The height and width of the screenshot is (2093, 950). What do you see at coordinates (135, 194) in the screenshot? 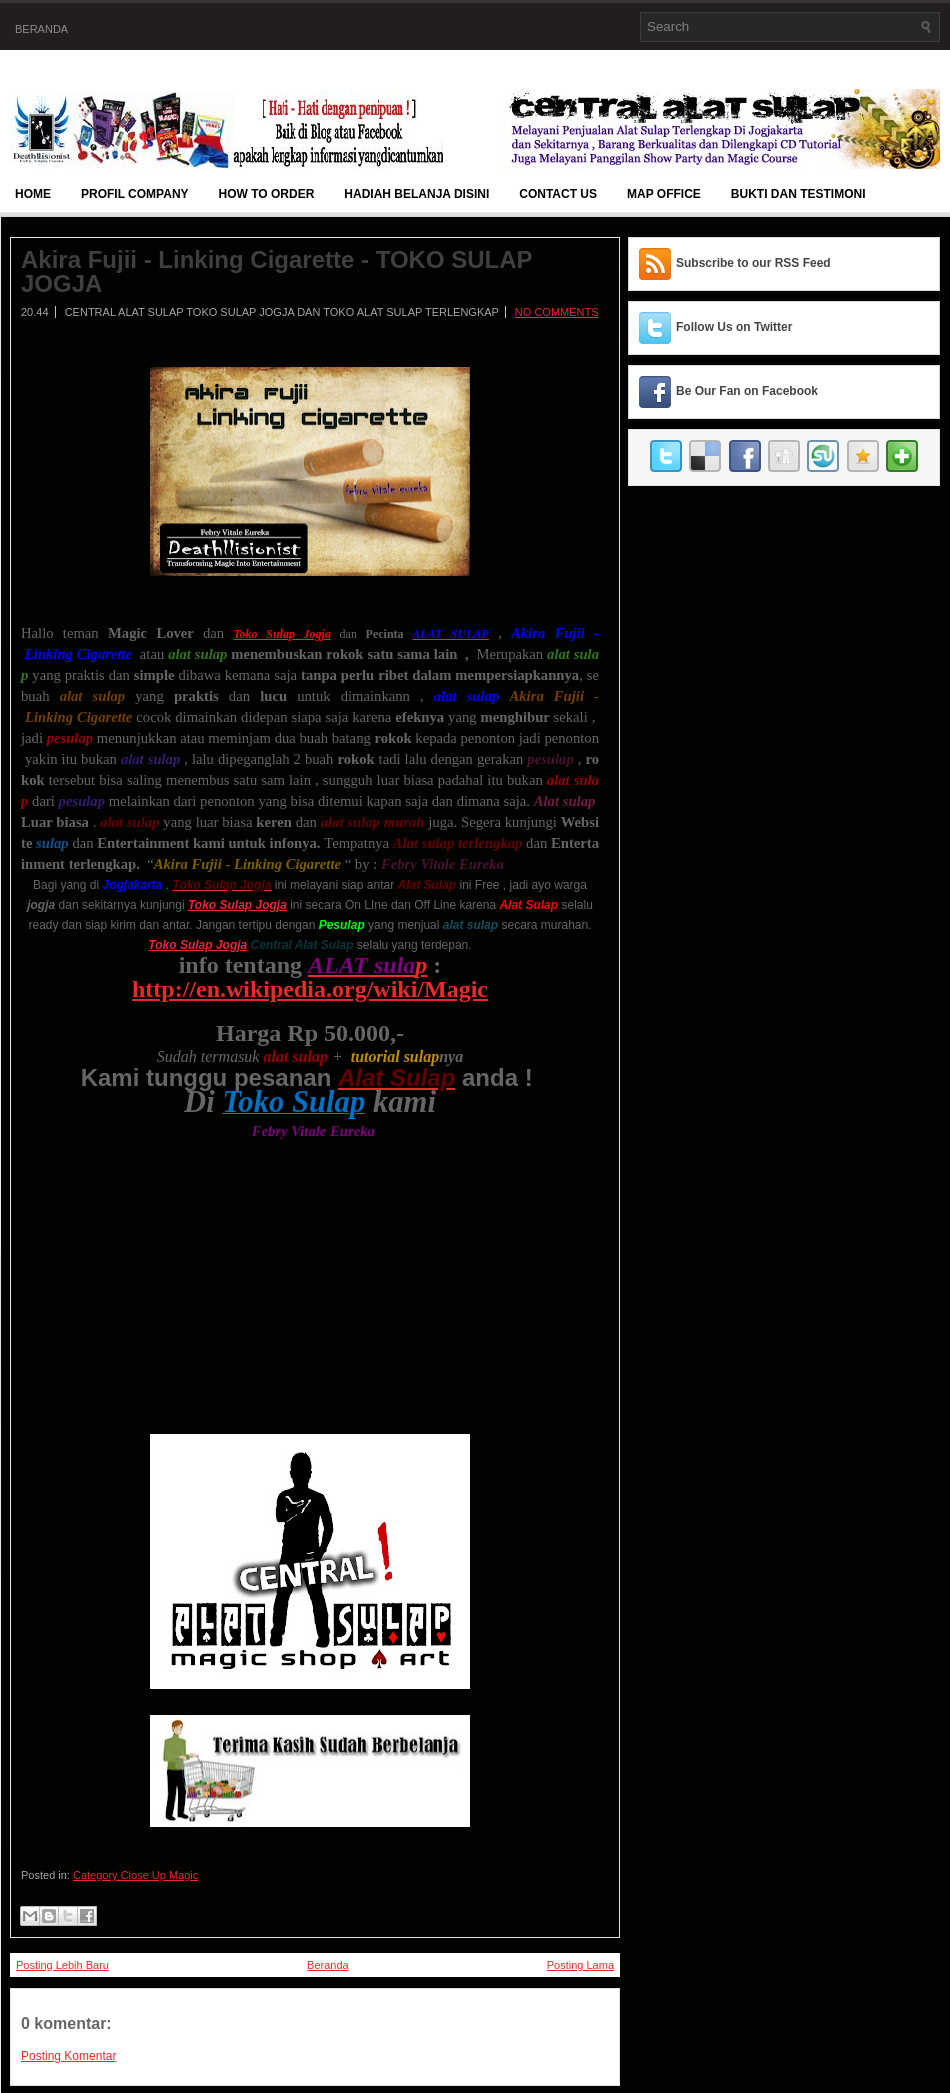
I see `Profil Company` at bounding box center [135, 194].